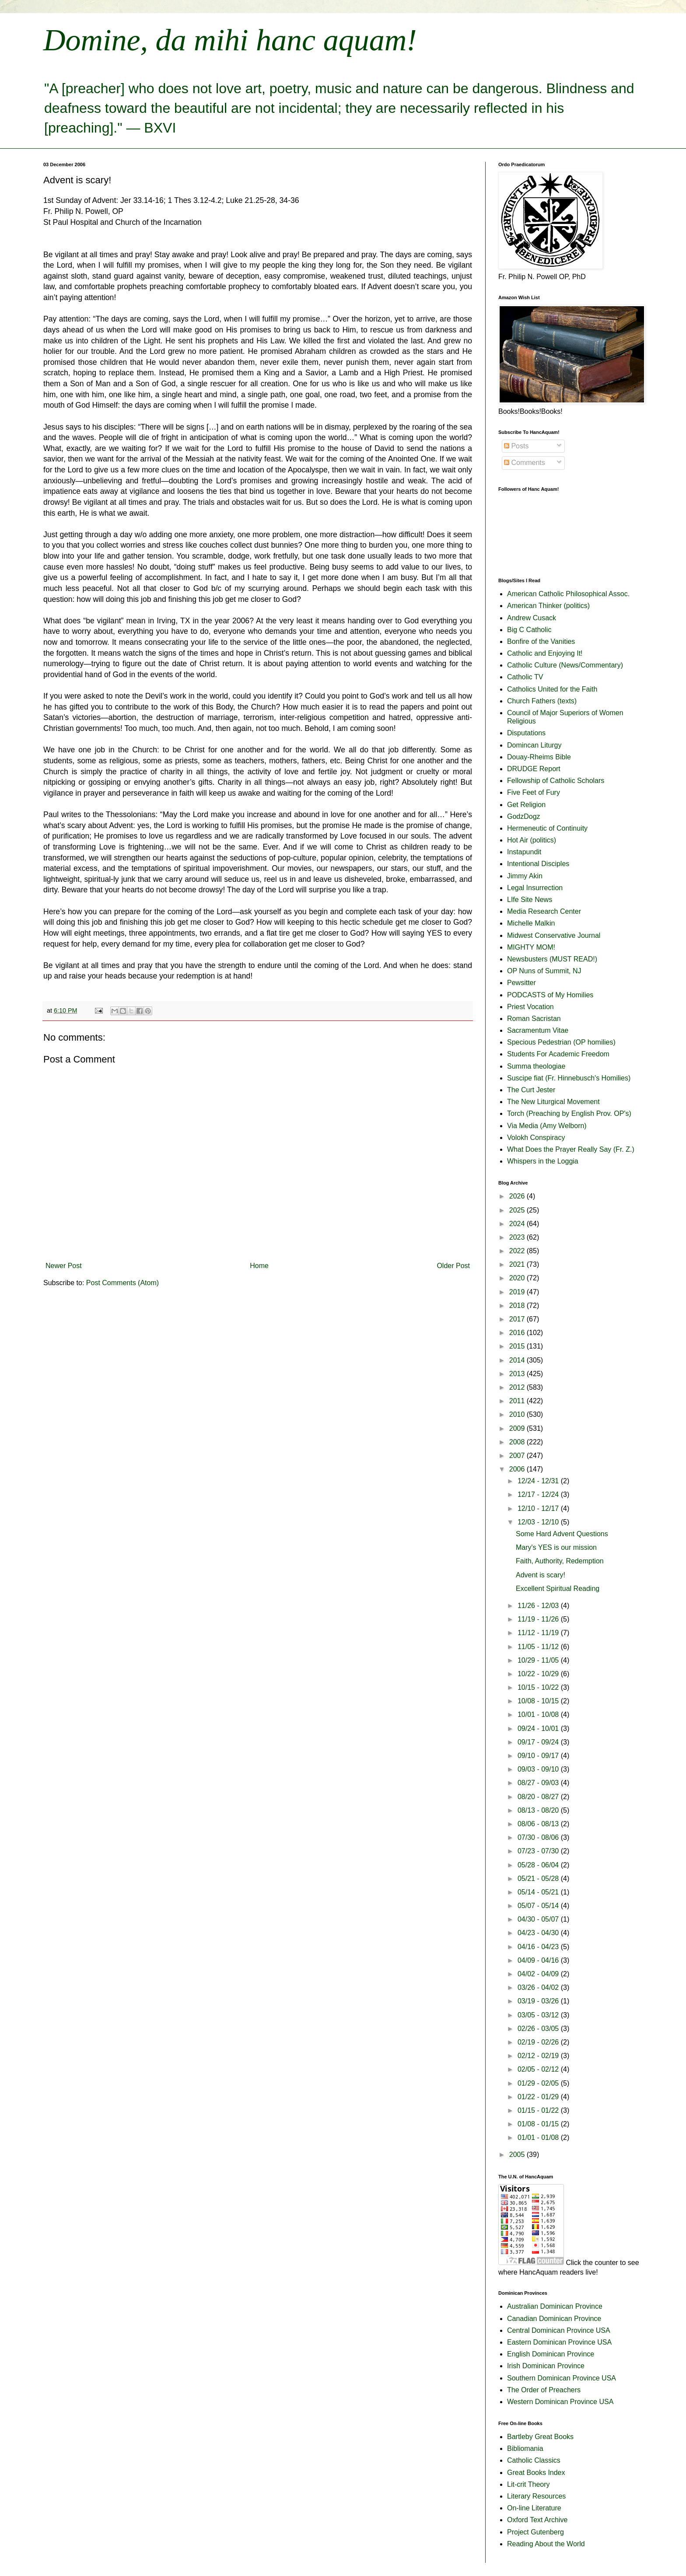  I want to click on 2005, so click(518, 2154).